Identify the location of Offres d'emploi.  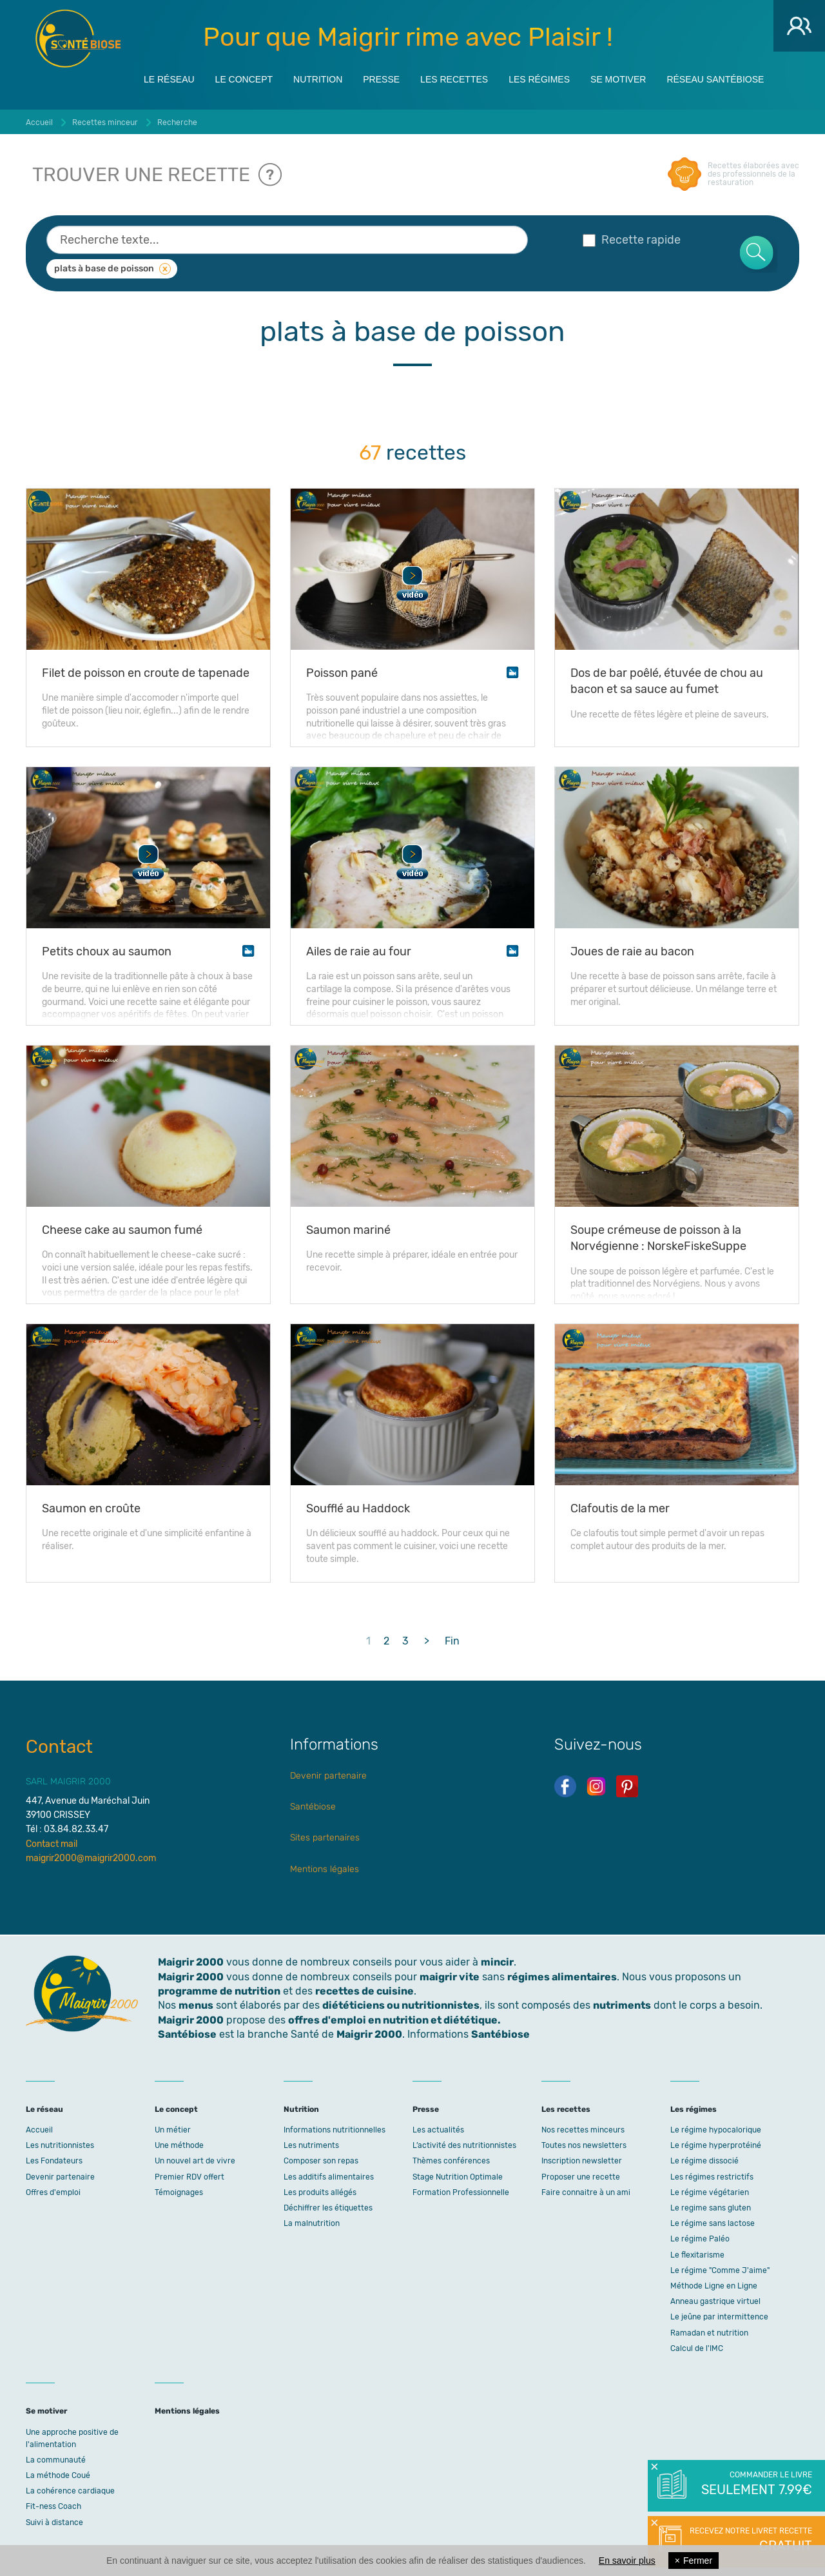
(53, 2192).